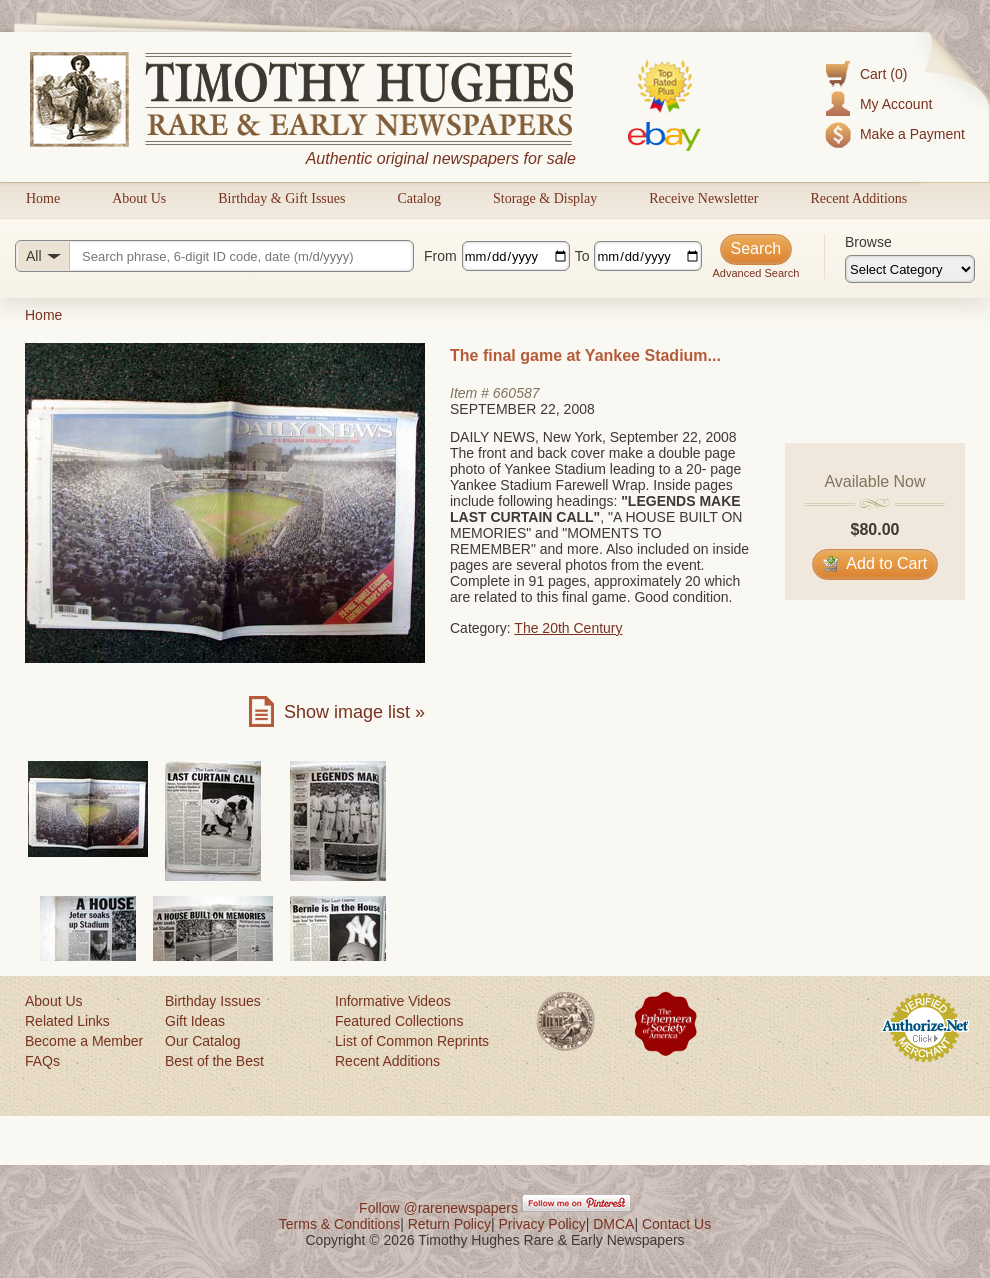 The height and width of the screenshot is (1278, 990). I want to click on Recent Additions, so click(858, 198).